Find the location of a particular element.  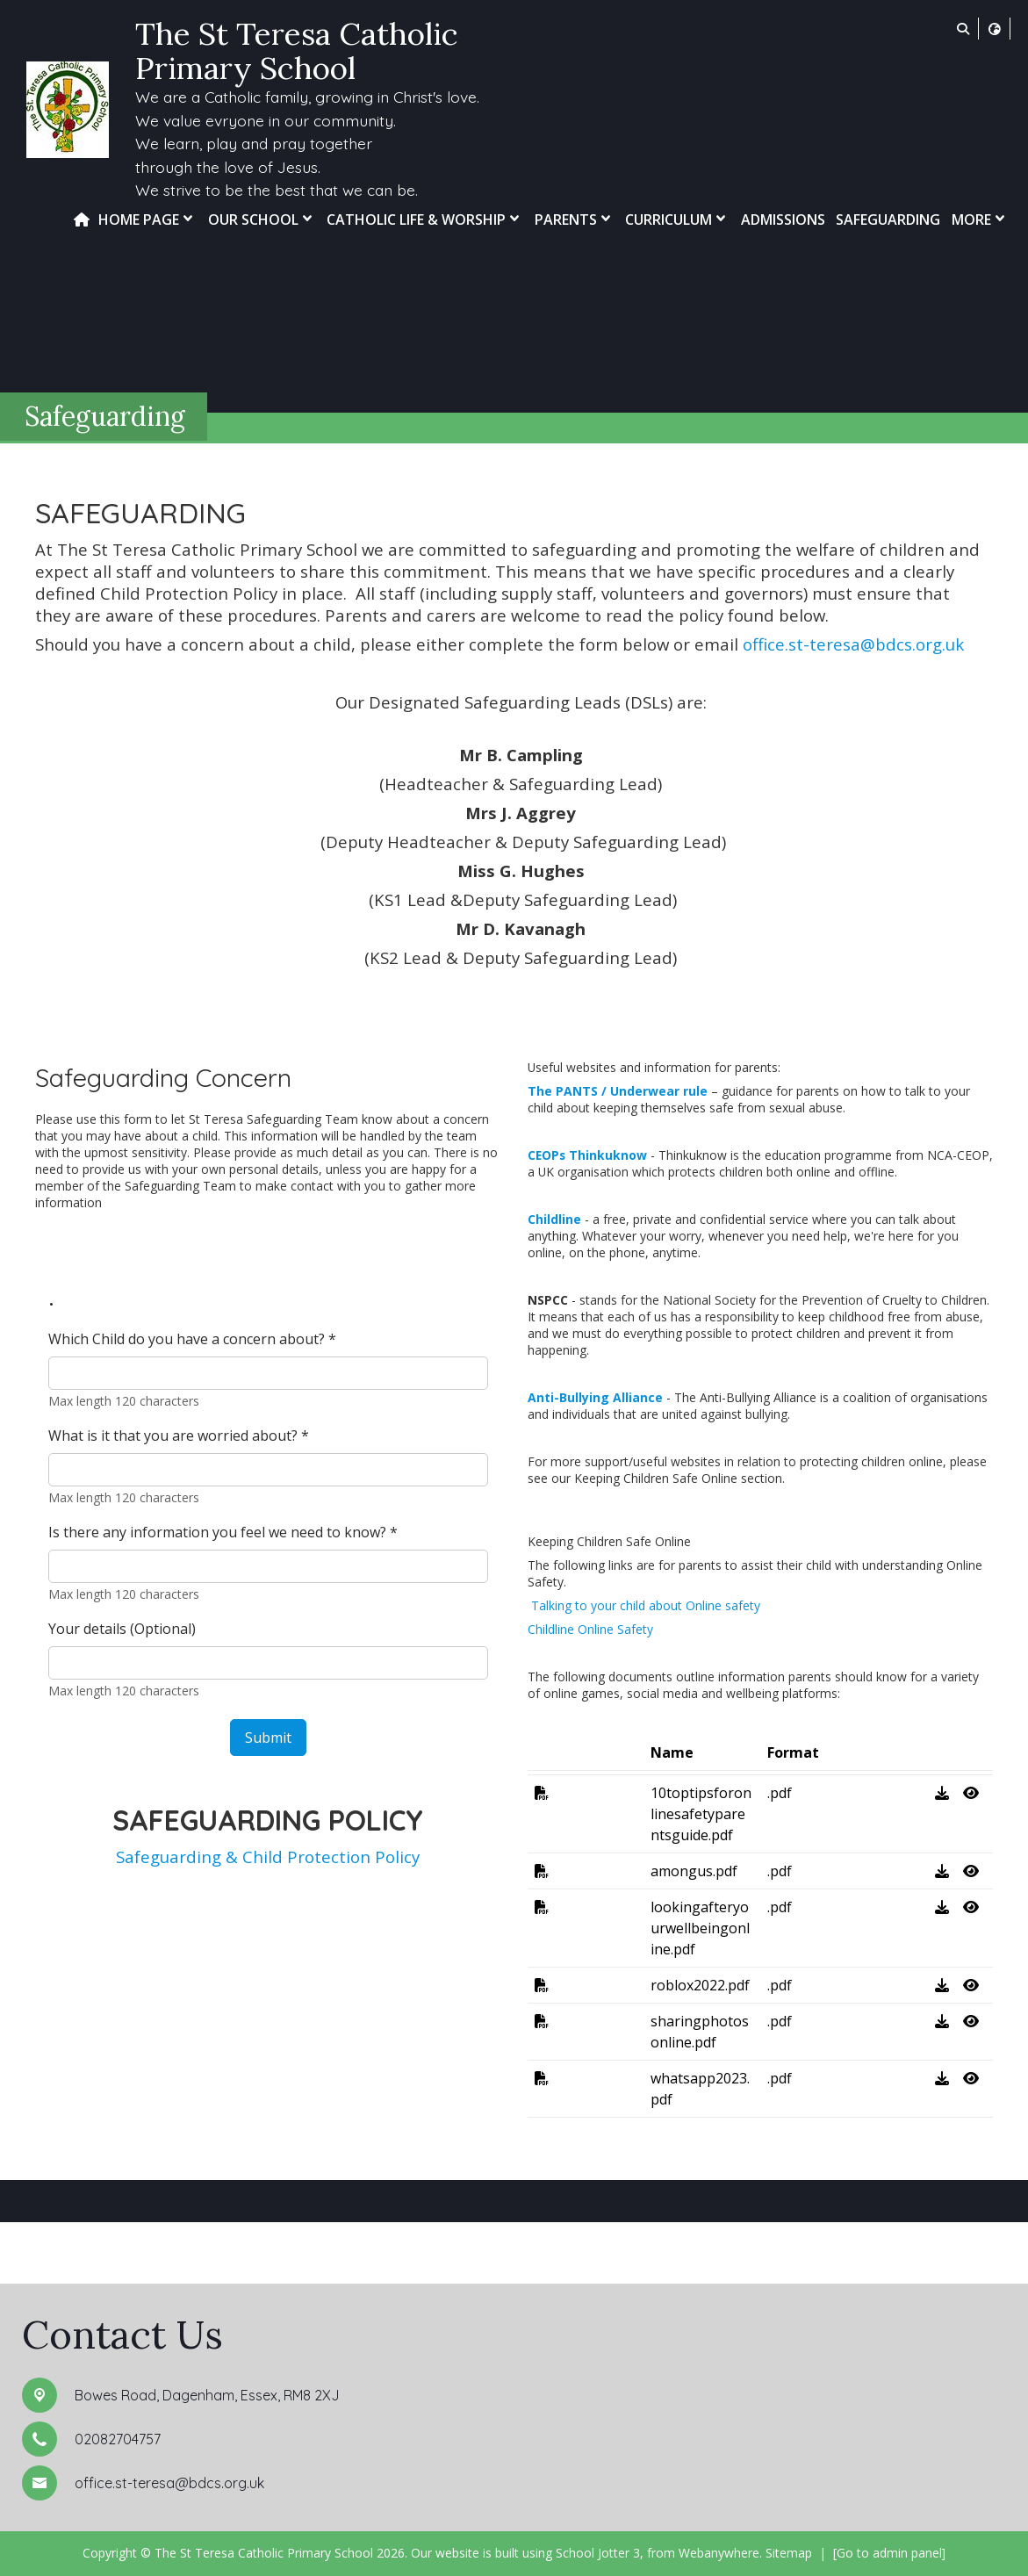

Talking to your child about Online safety is located at coordinates (644, 1605).